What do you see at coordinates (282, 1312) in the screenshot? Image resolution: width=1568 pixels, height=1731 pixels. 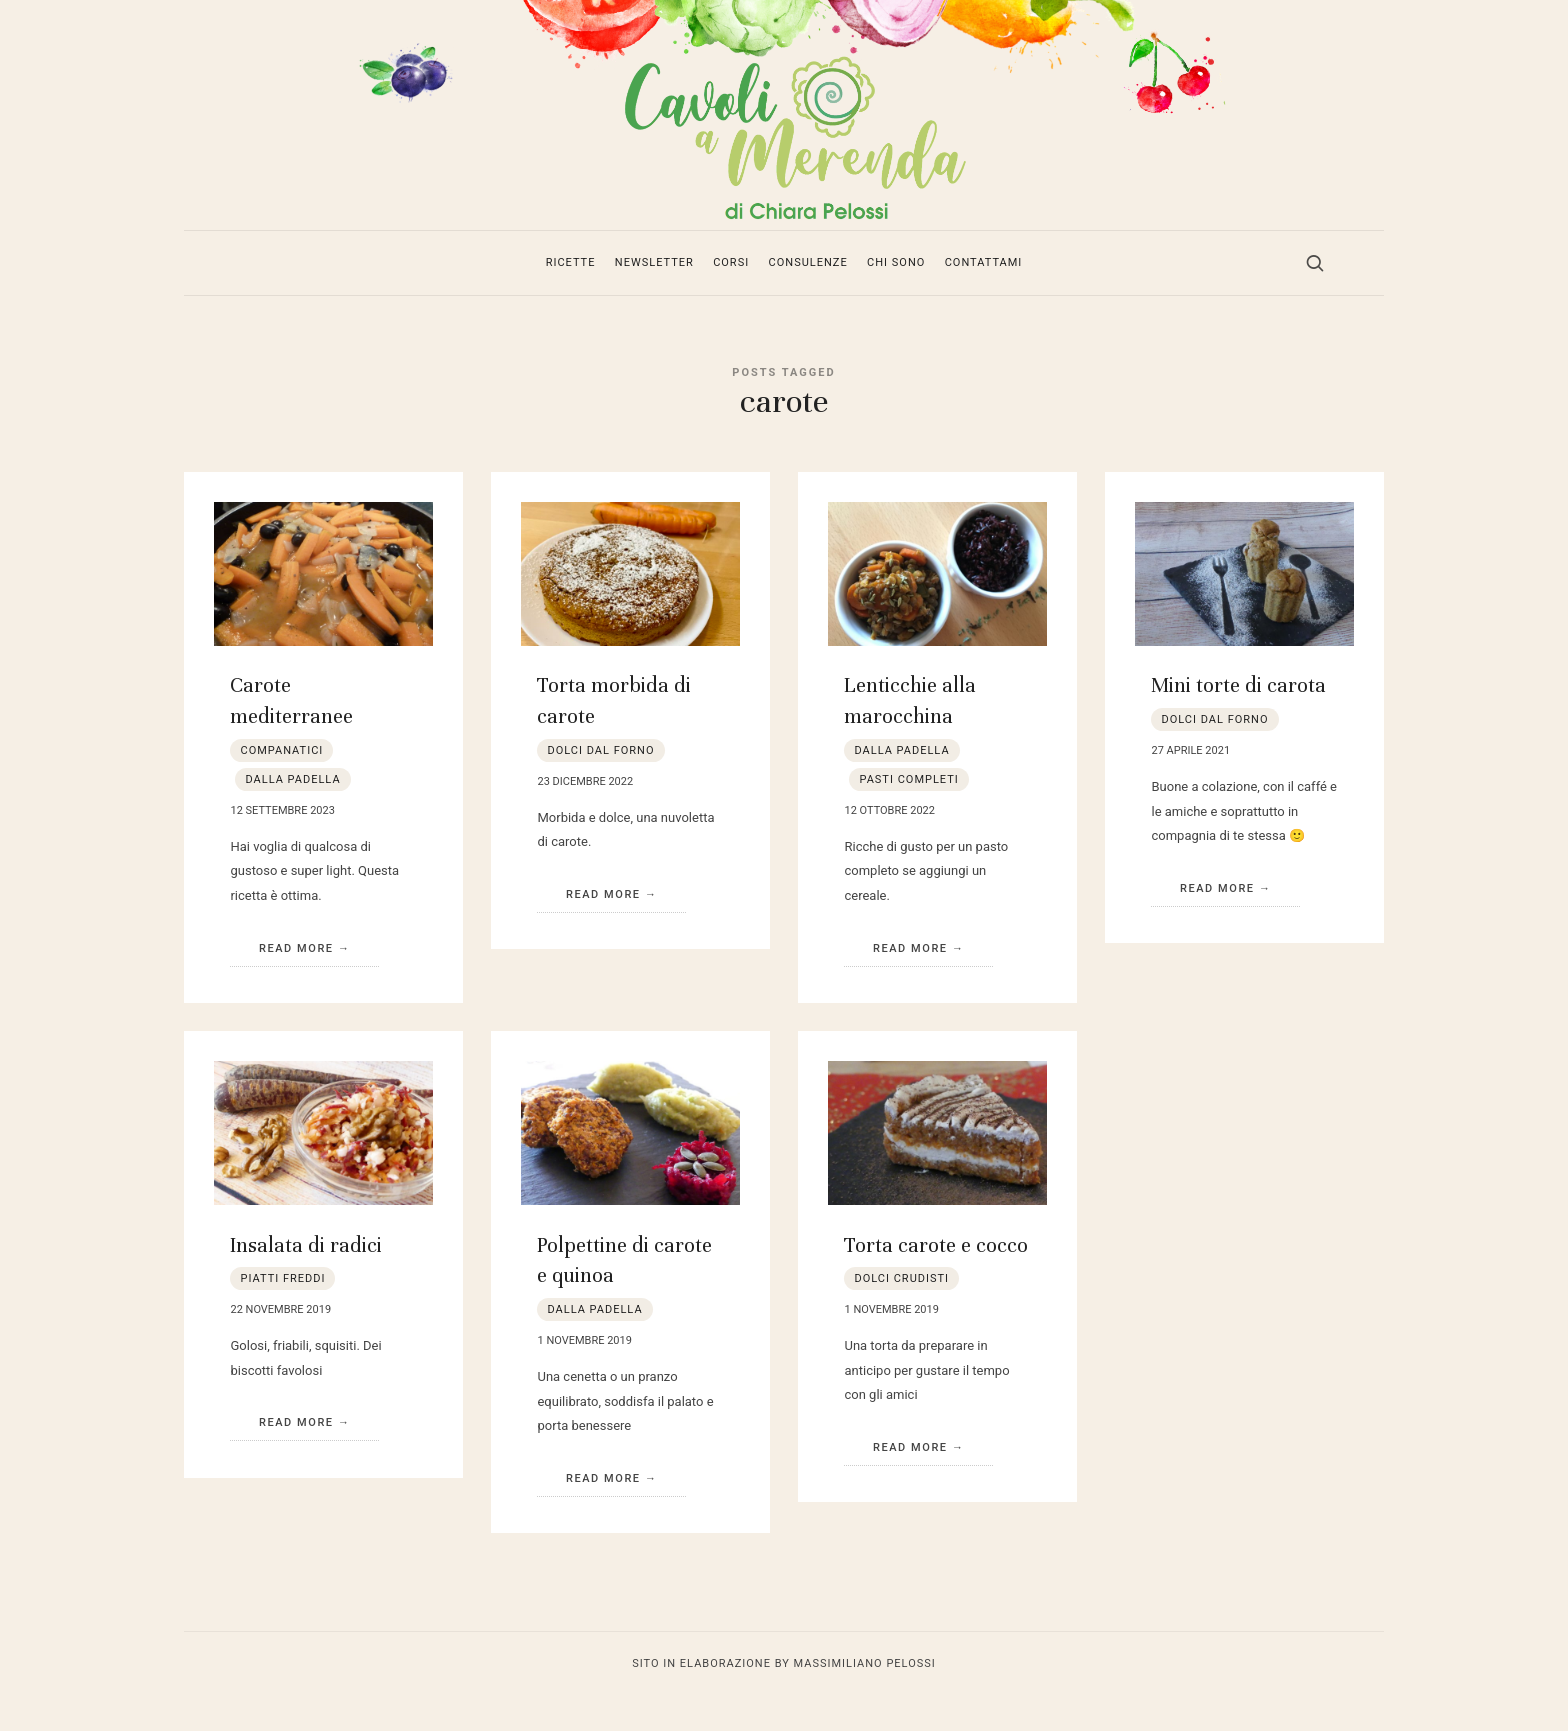 I see `piatti freddi` at bounding box center [282, 1312].